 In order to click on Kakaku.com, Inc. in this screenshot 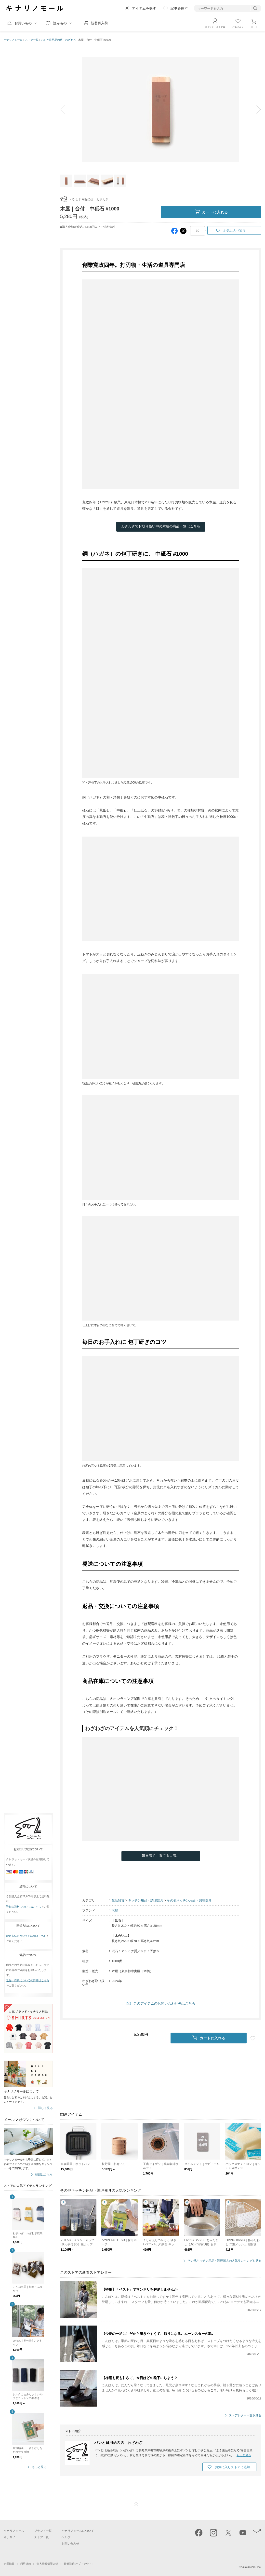, I will do `click(251, 2566)`.